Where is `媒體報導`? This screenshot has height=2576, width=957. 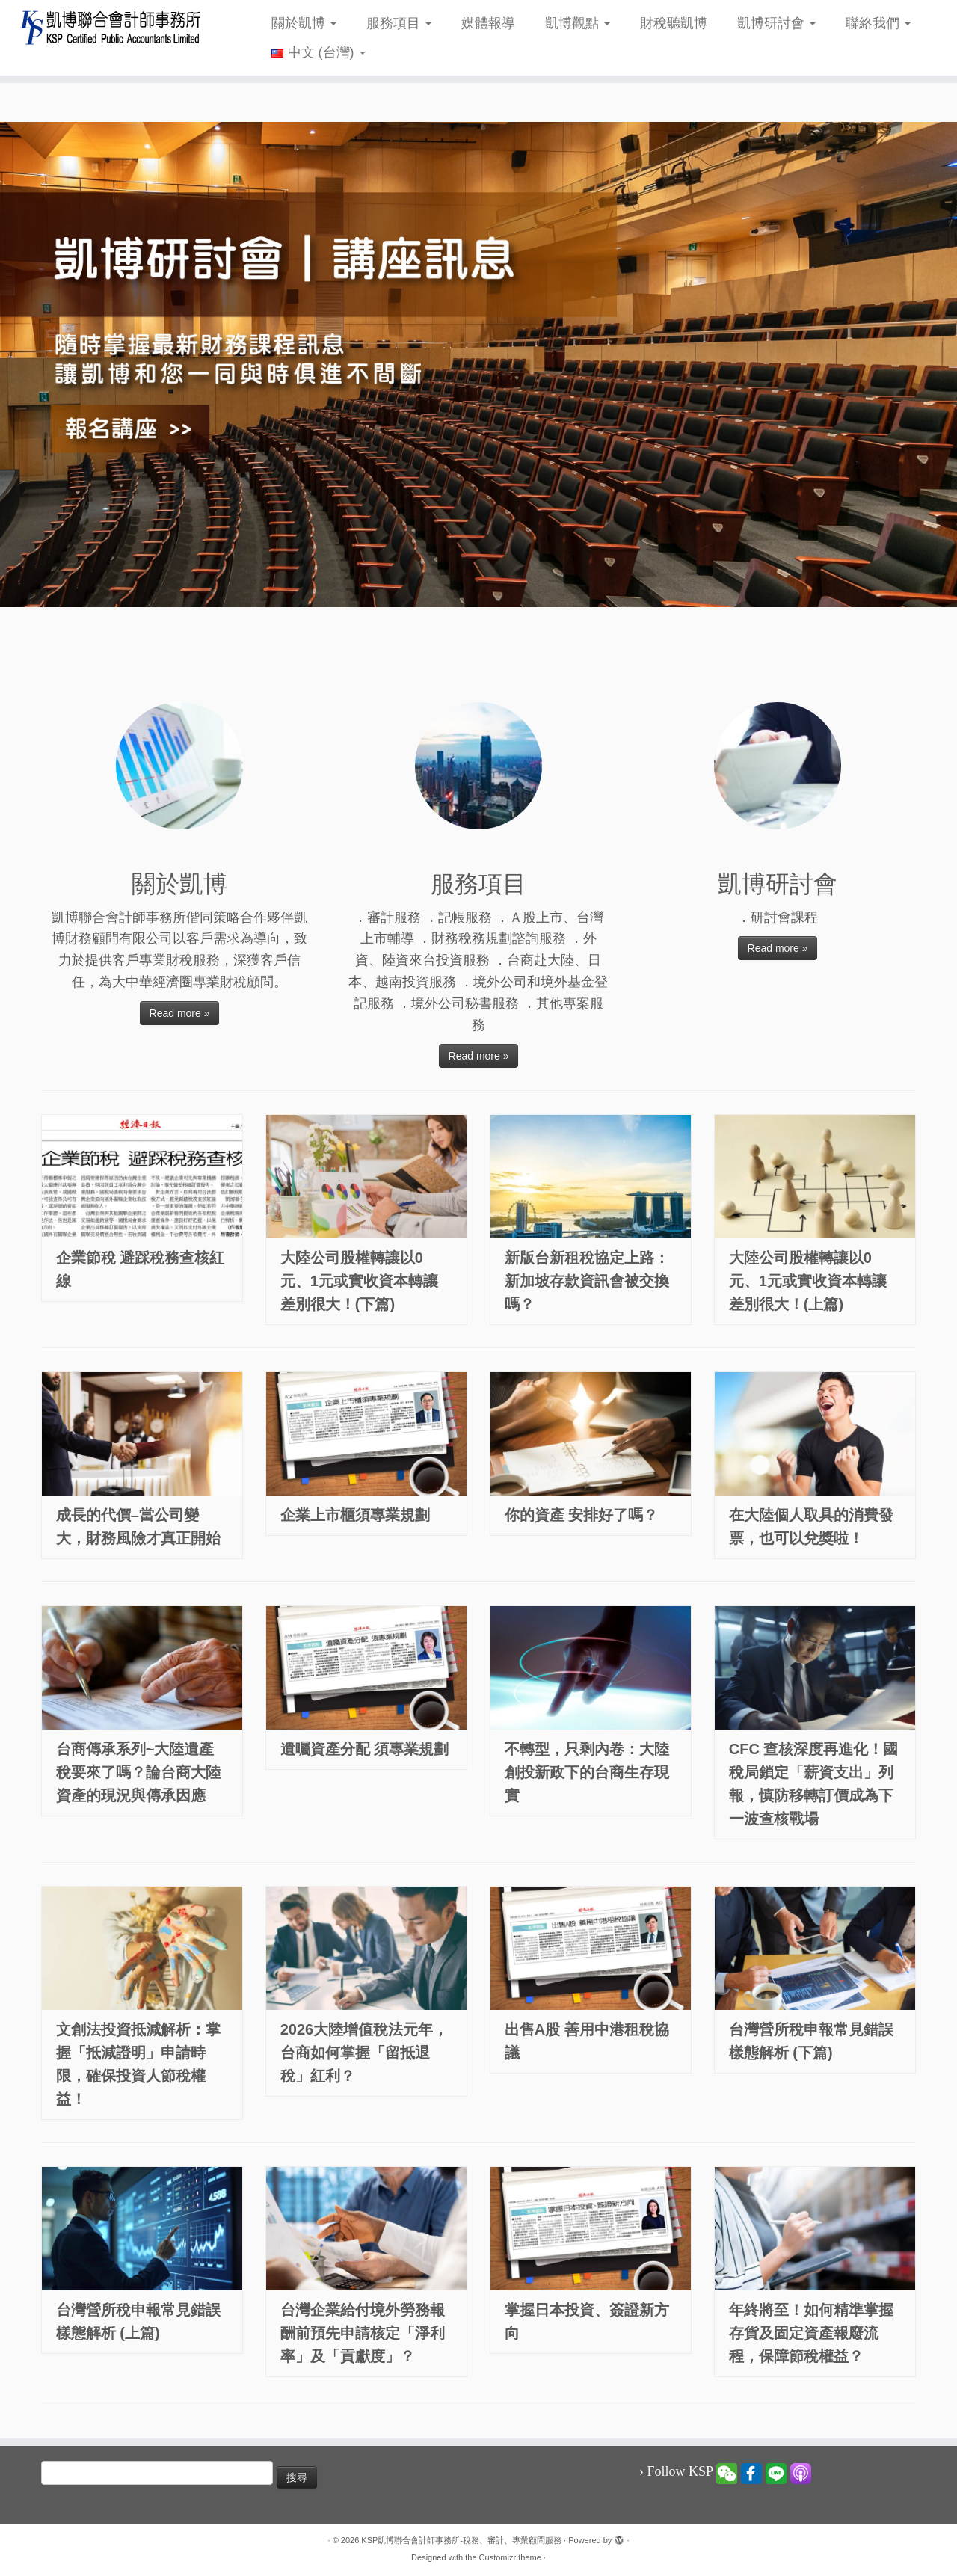 媒體報導 is located at coordinates (488, 23).